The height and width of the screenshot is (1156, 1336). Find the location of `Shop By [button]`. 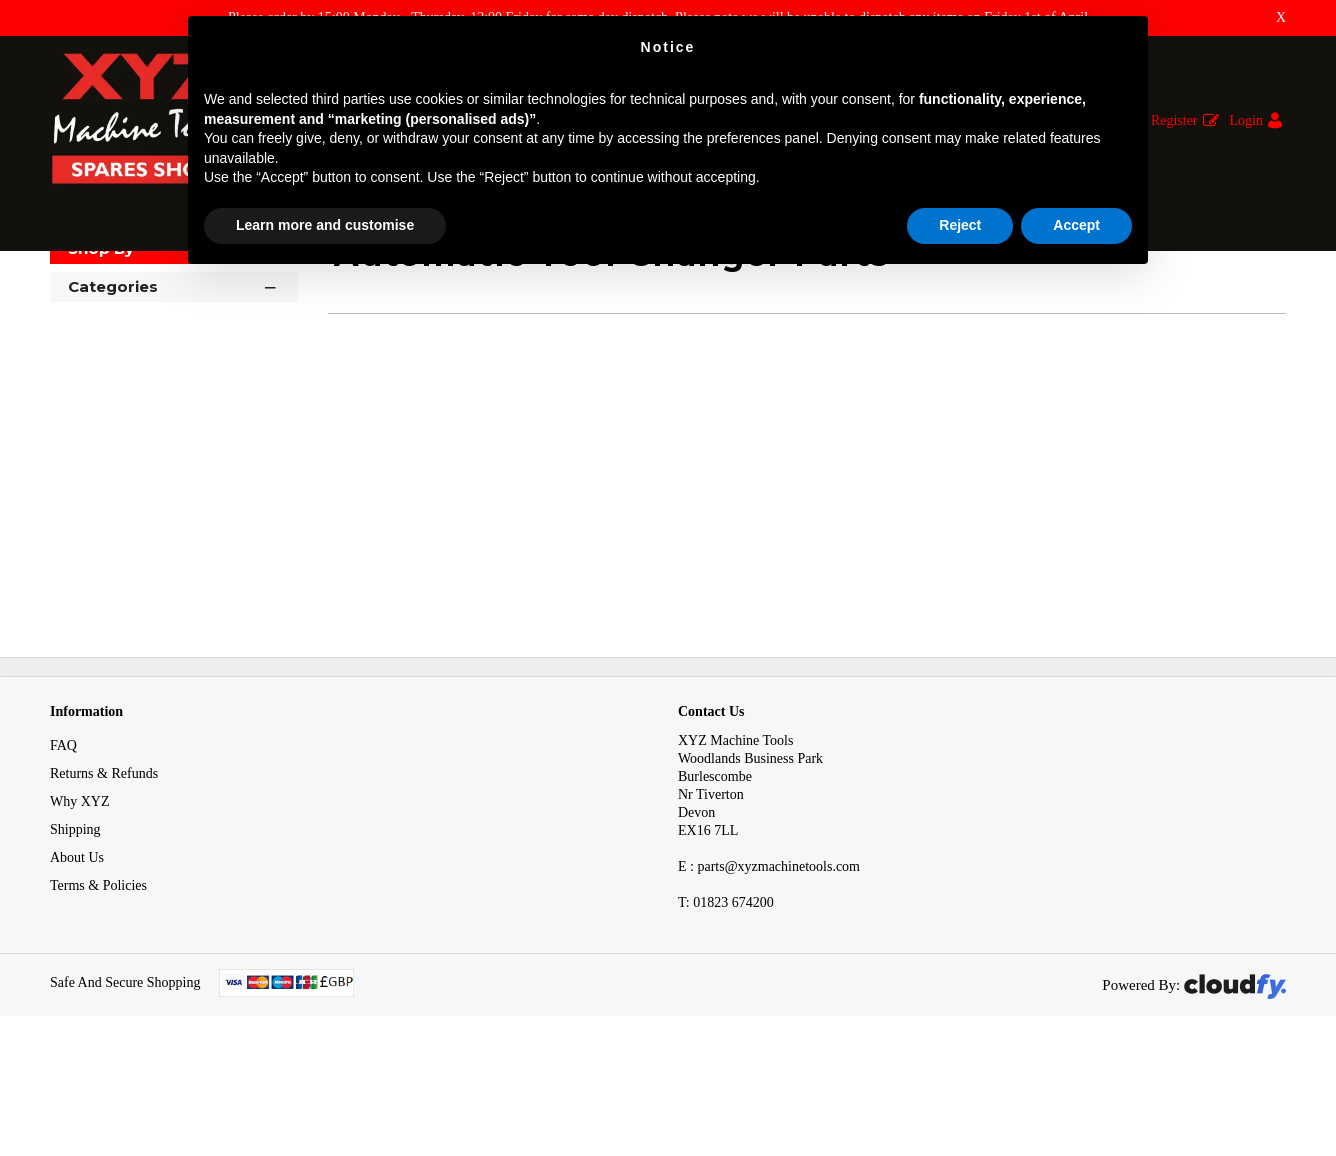

Shop By [button] is located at coordinates (101, 342).